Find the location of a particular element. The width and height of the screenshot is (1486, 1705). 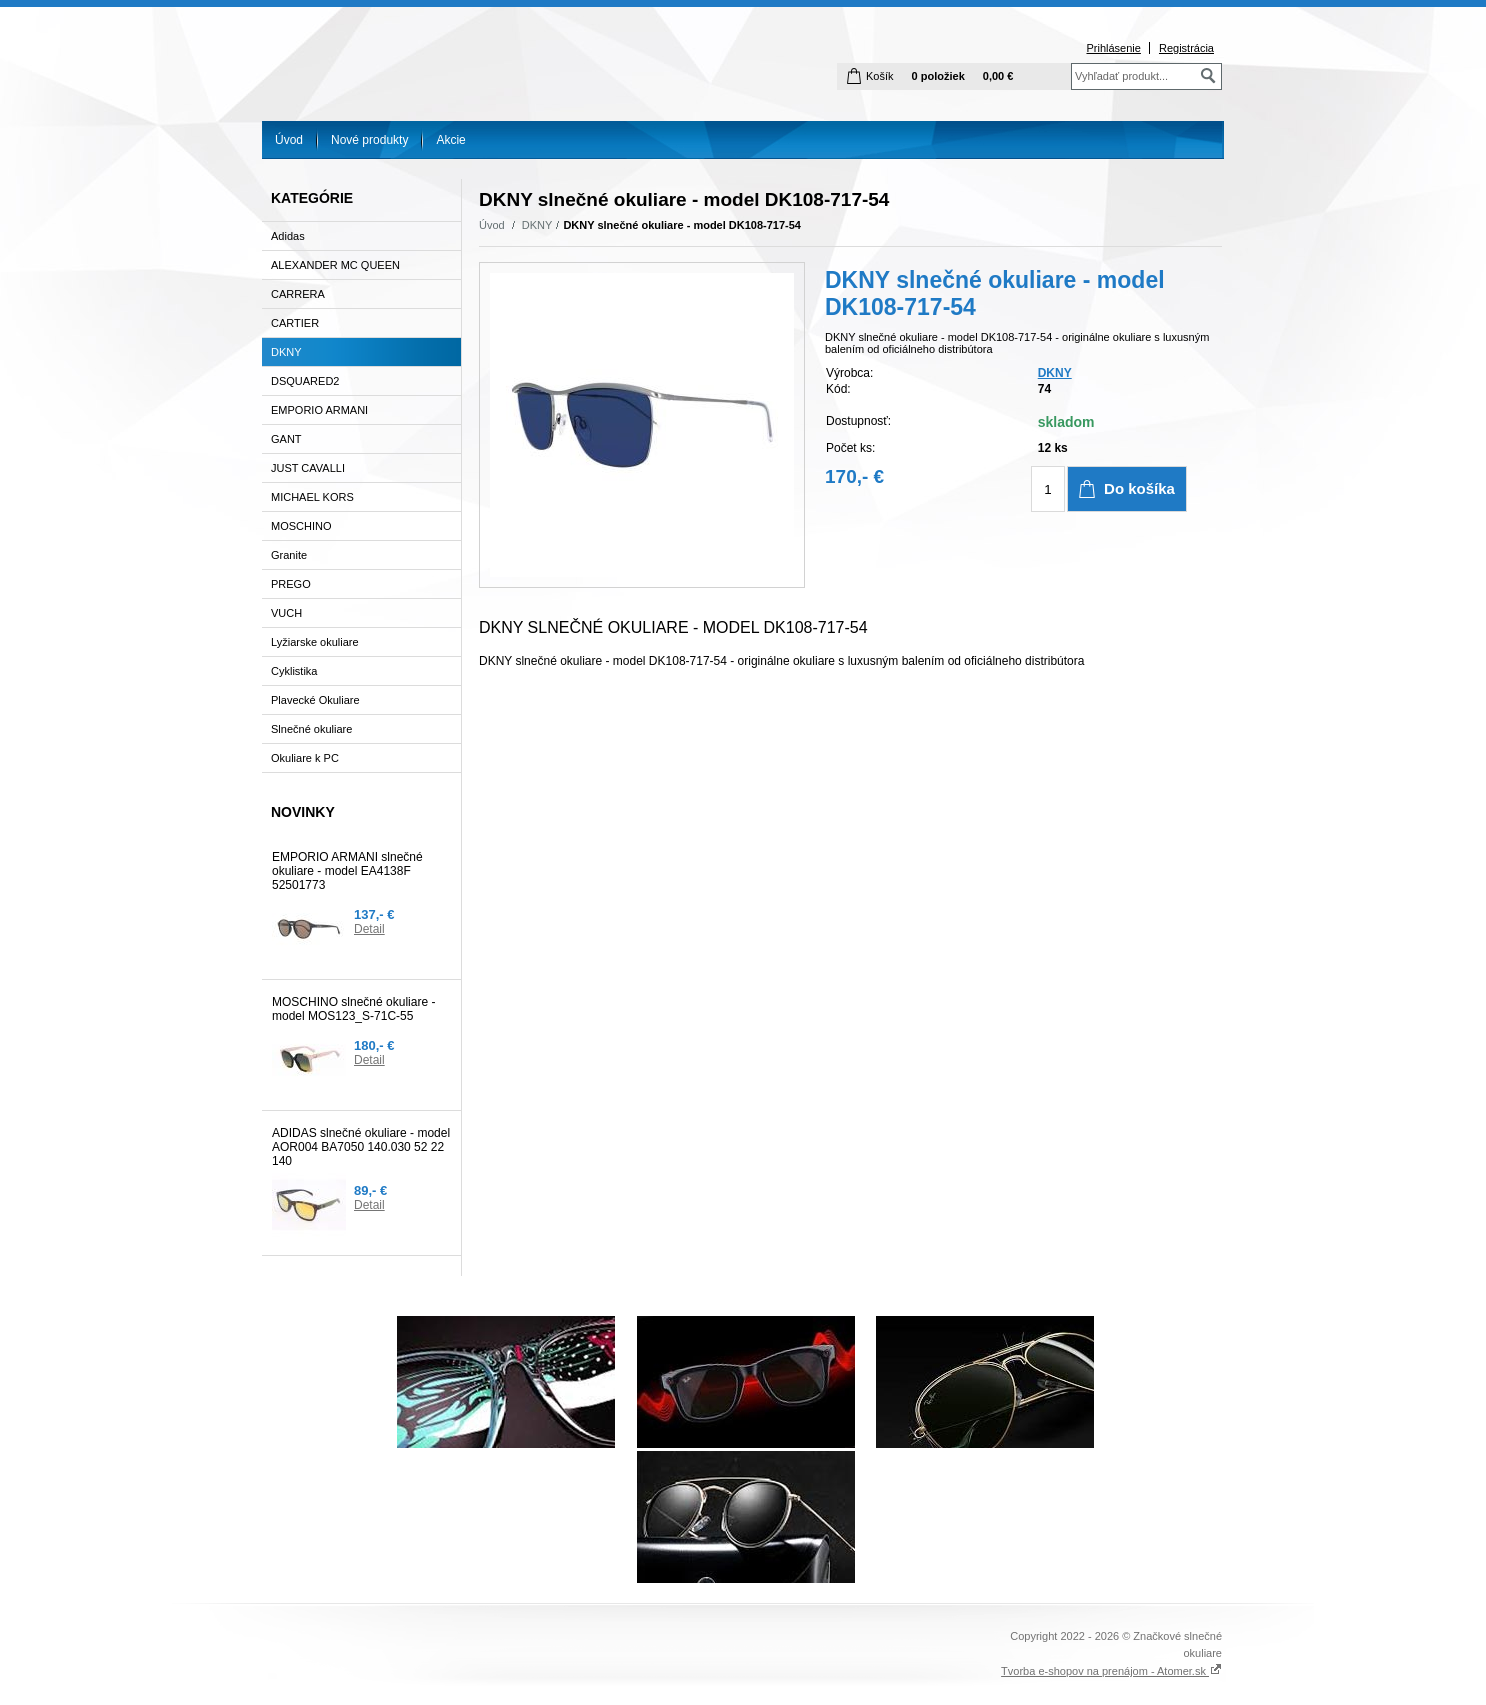

Nové produkty is located at coordinates (369, 140).